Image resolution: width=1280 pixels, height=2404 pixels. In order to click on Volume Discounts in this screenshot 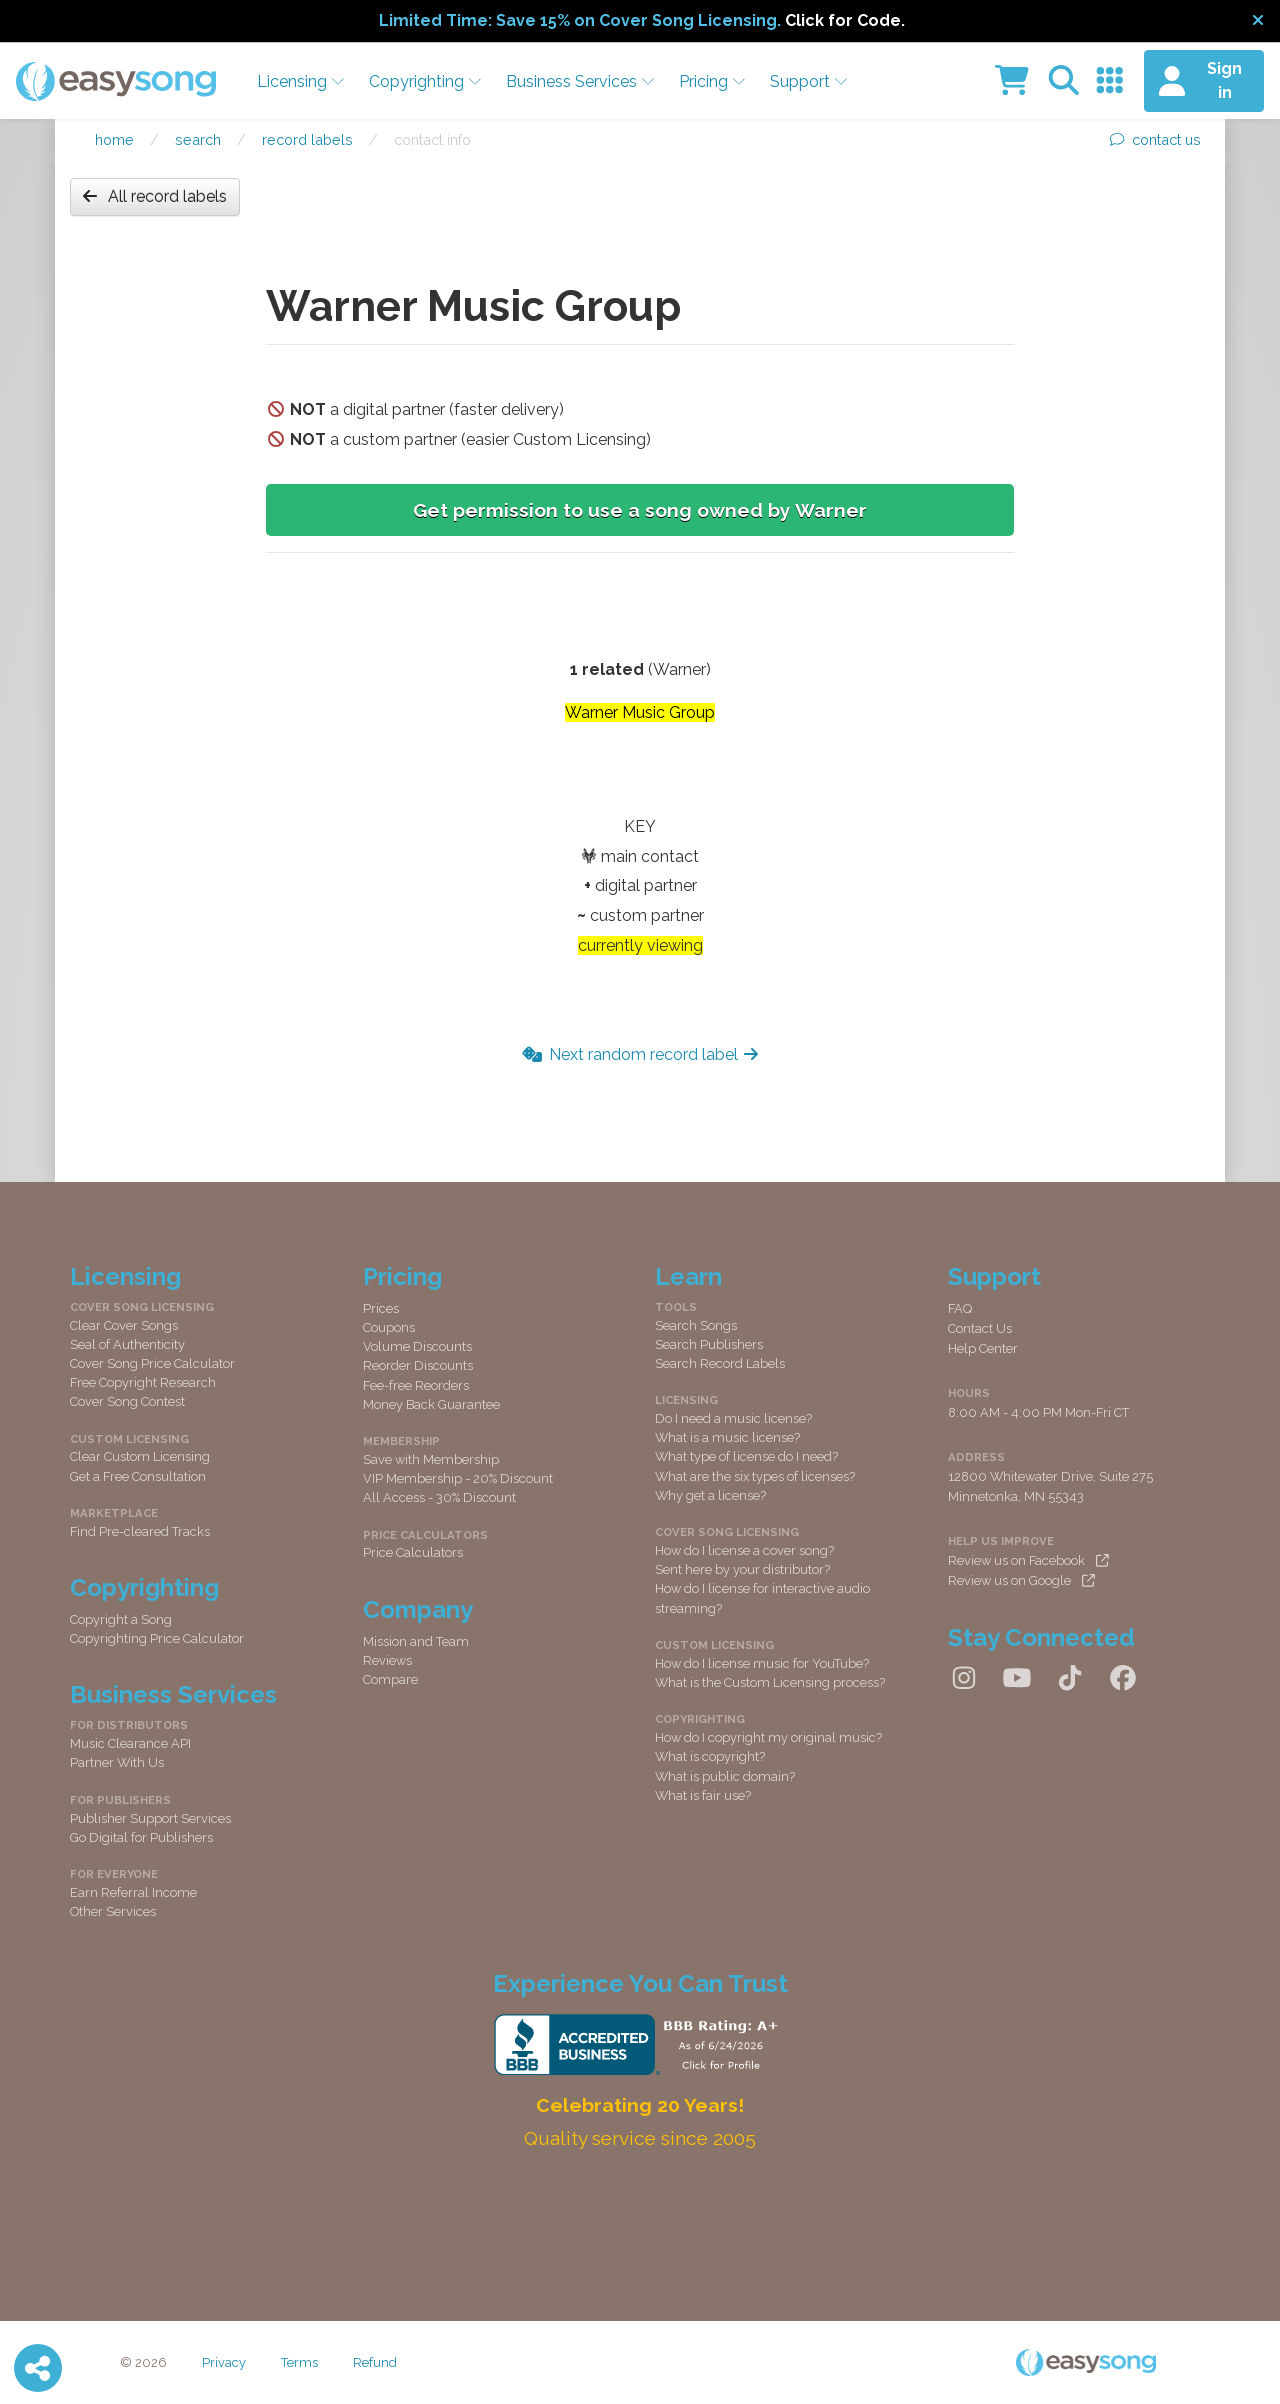, I will do `click(417, 1346)`.